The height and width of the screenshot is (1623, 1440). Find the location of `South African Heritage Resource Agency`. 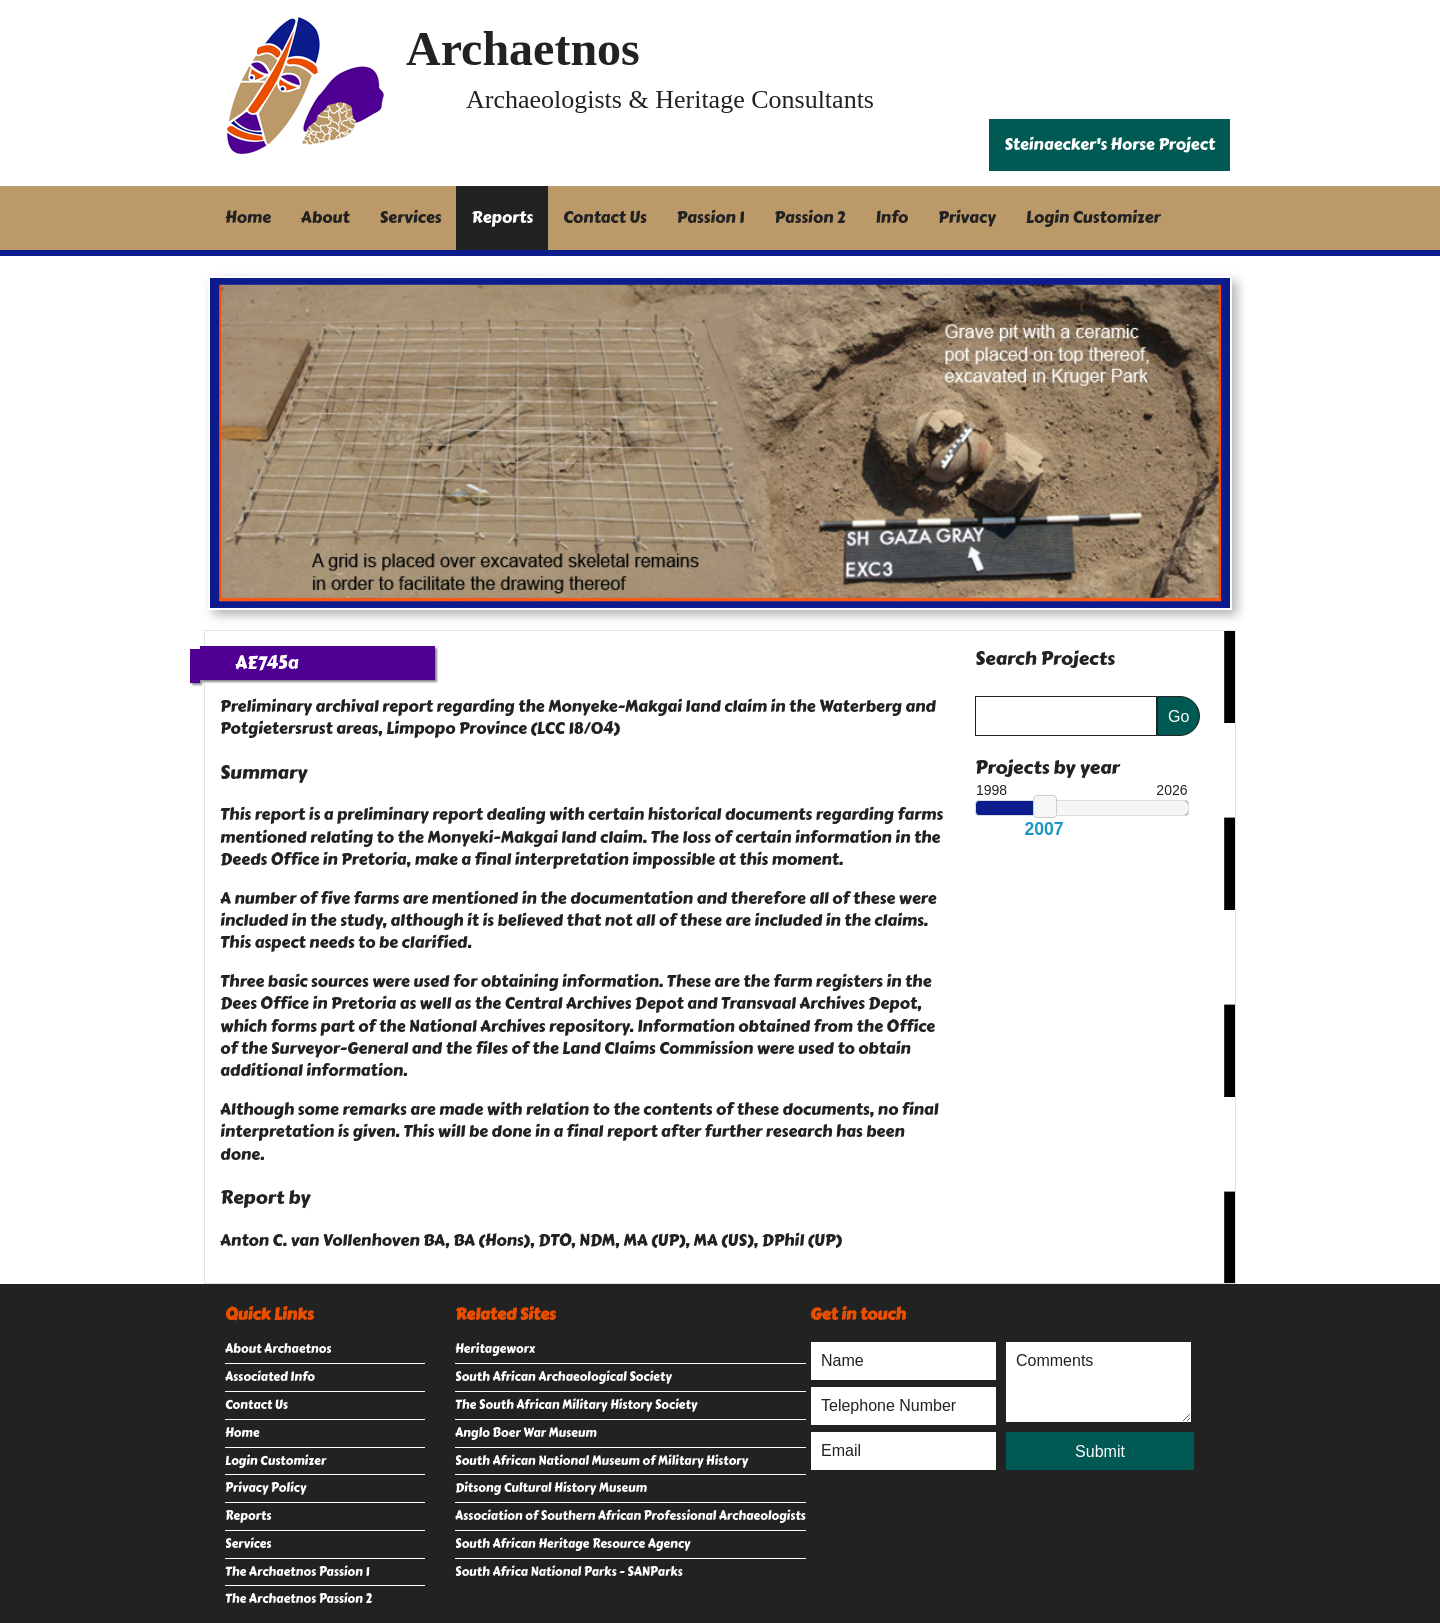

South African Heritage Resource Agency is located at coordinates (572, 1544).